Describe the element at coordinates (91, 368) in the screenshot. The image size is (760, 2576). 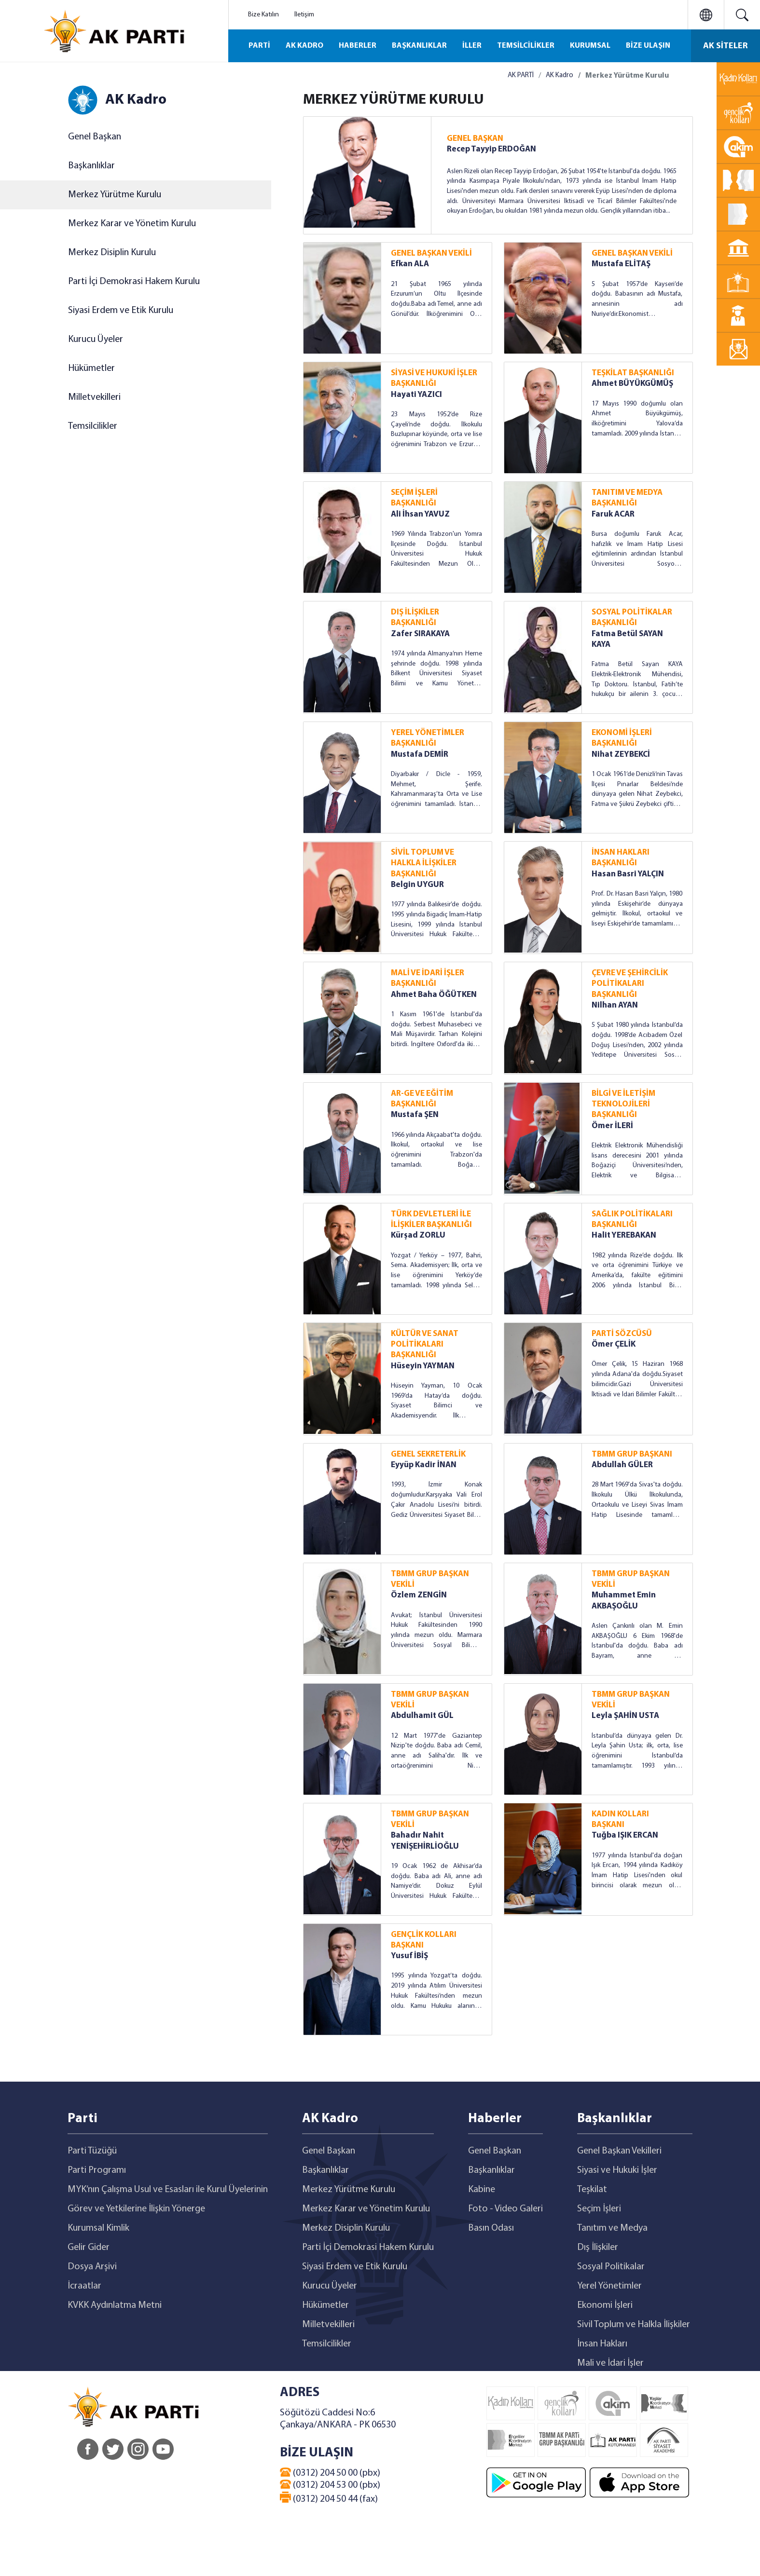
I see `Hükümetler` at that location.